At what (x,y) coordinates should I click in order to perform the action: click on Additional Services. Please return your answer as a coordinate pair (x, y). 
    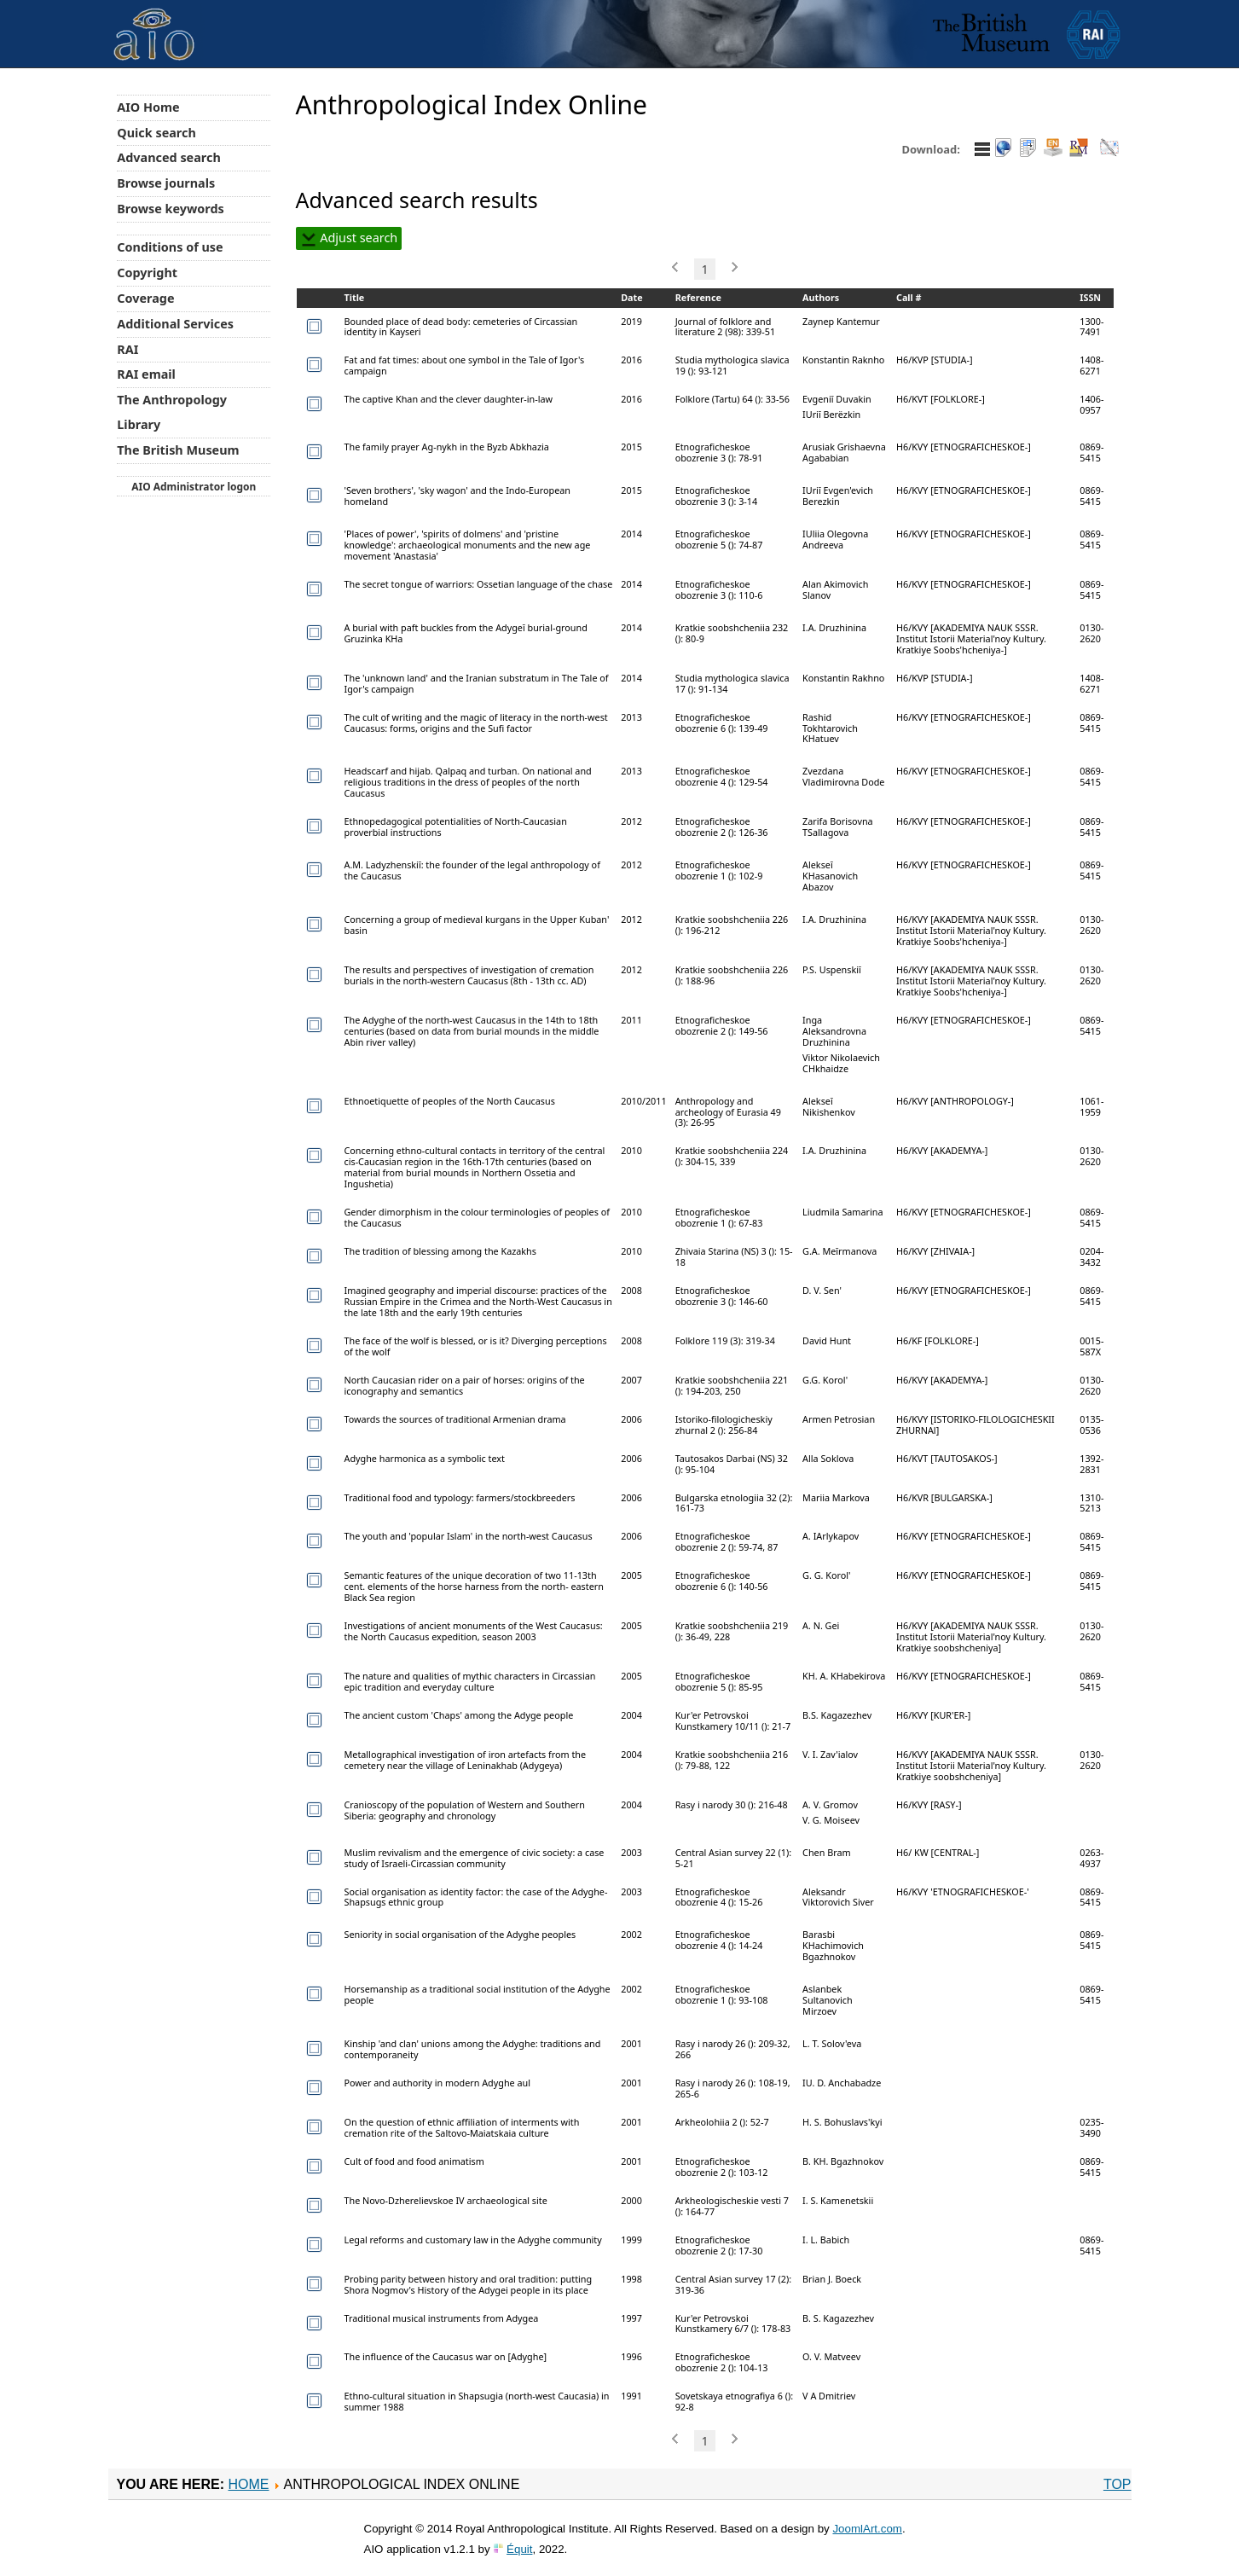
    Looking at the image, I should click on (175, 324).